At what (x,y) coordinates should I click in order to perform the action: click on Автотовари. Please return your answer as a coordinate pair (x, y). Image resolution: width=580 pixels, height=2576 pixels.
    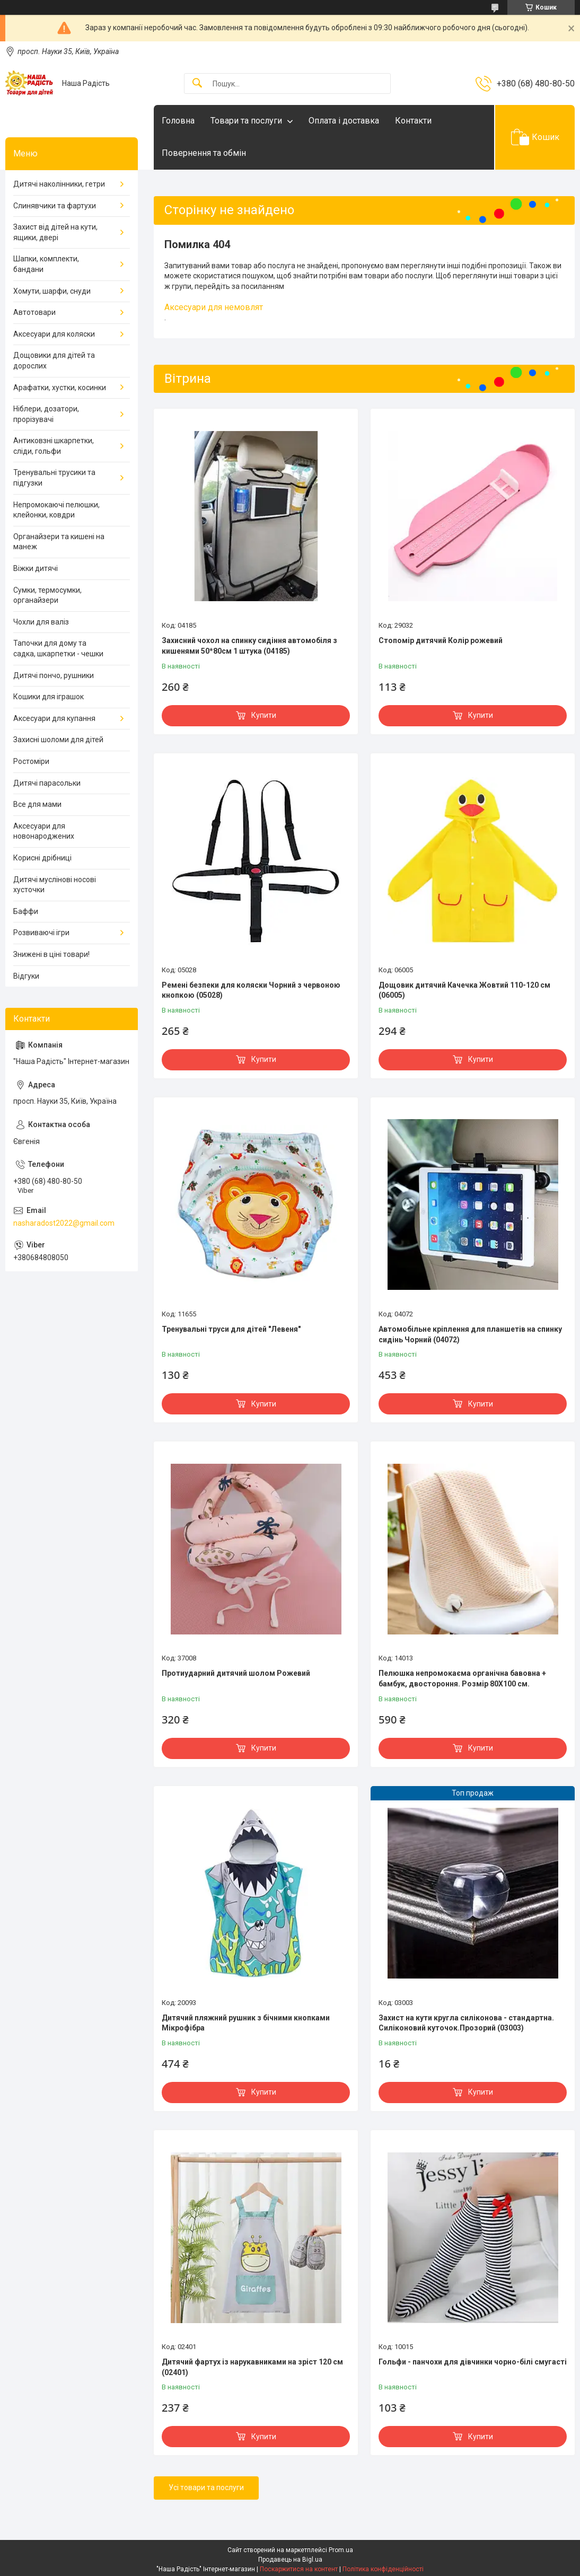
    Looking at the image, I should click on (34, 312).